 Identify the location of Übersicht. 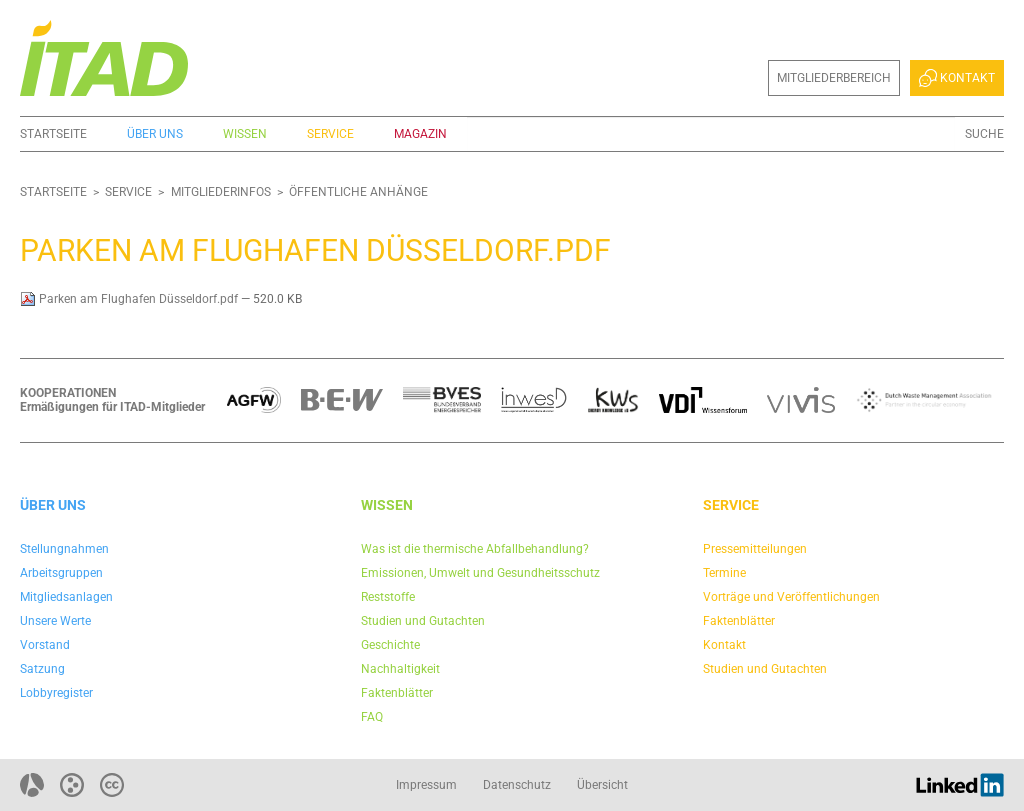
(602, 785).